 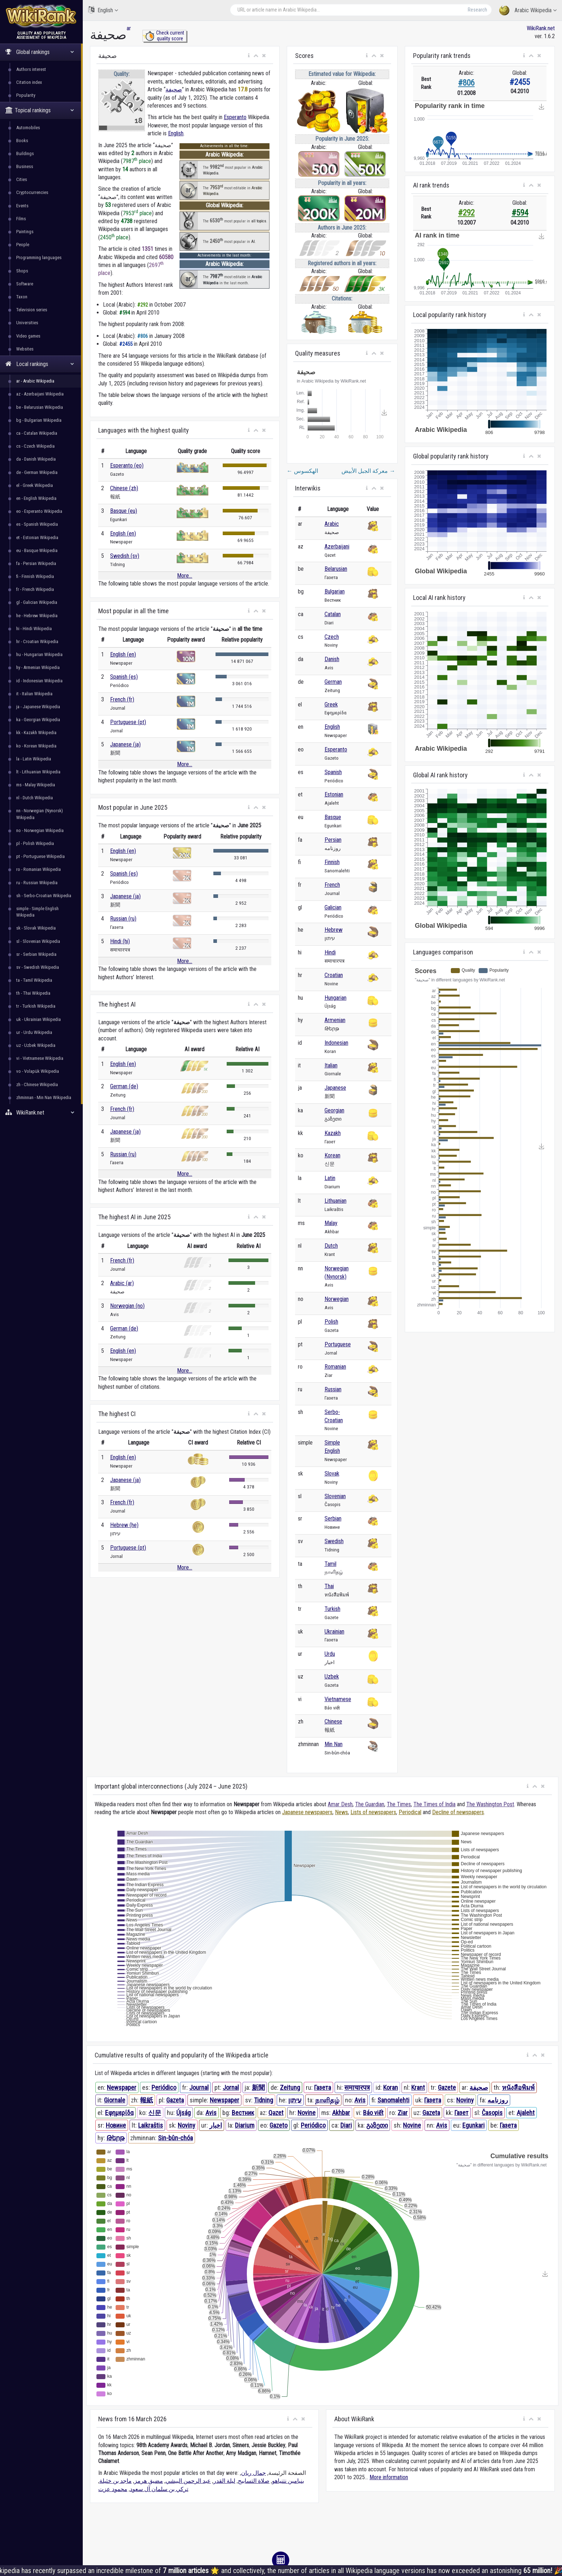 I want to click on ja - Japanese Wikipedia, so click(x=38, y=706).